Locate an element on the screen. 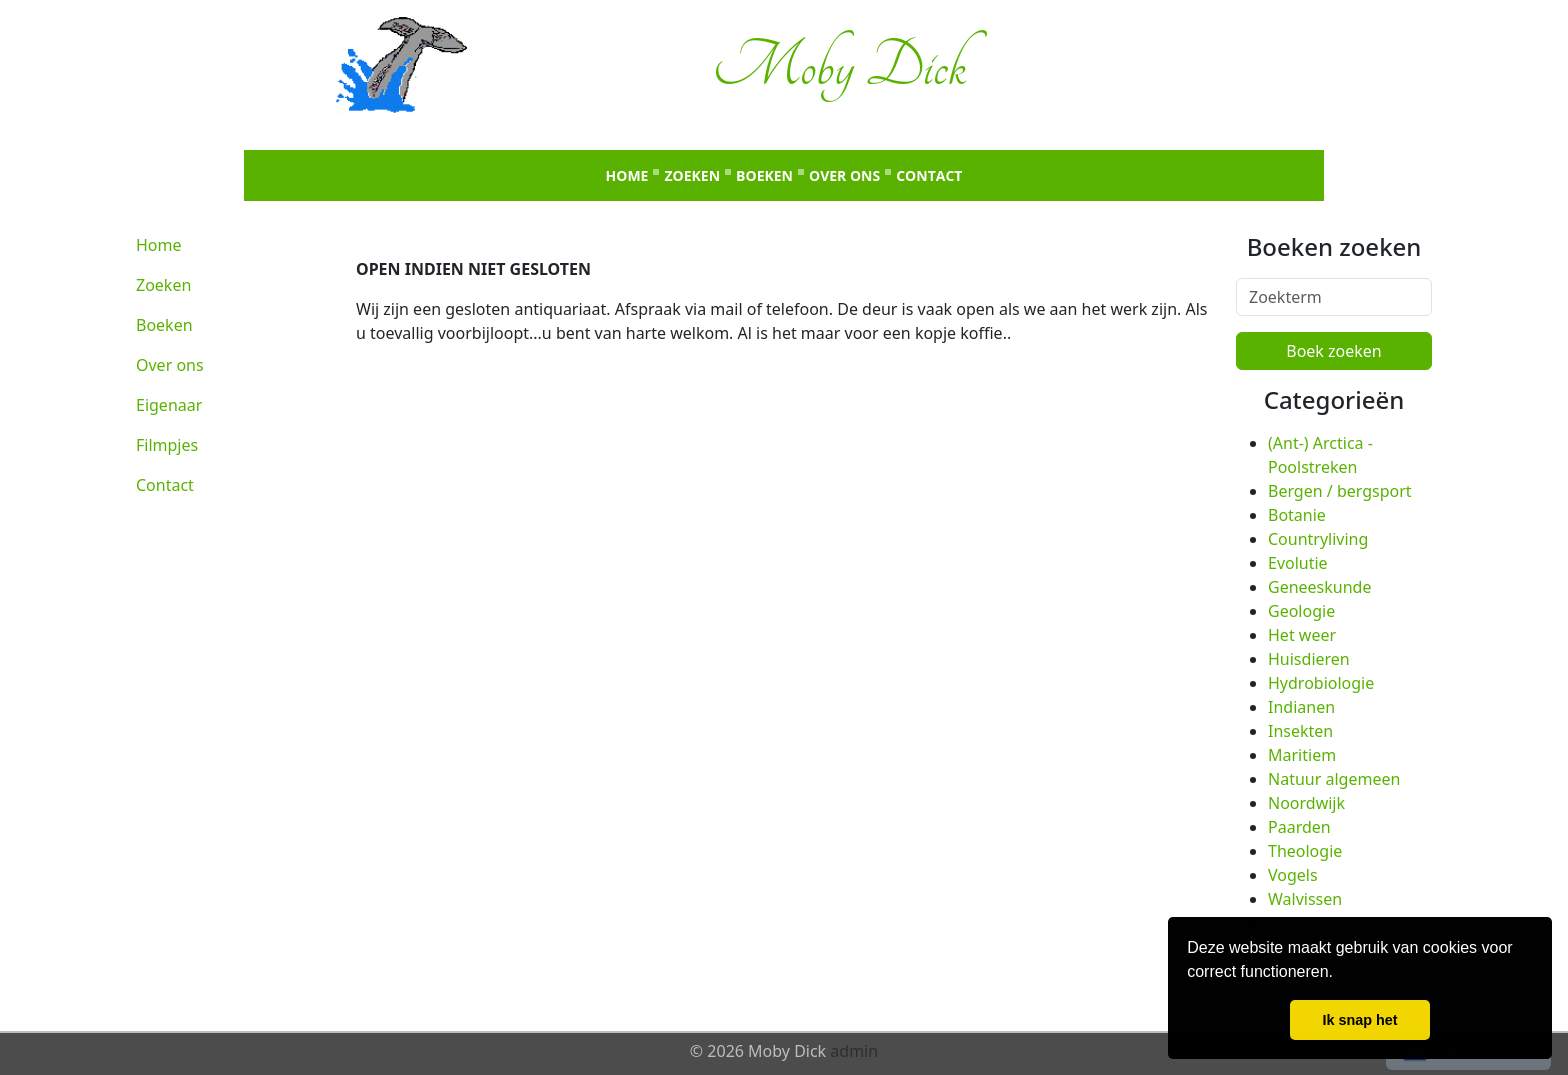  Theologie is located at coordinates (1305, 851).